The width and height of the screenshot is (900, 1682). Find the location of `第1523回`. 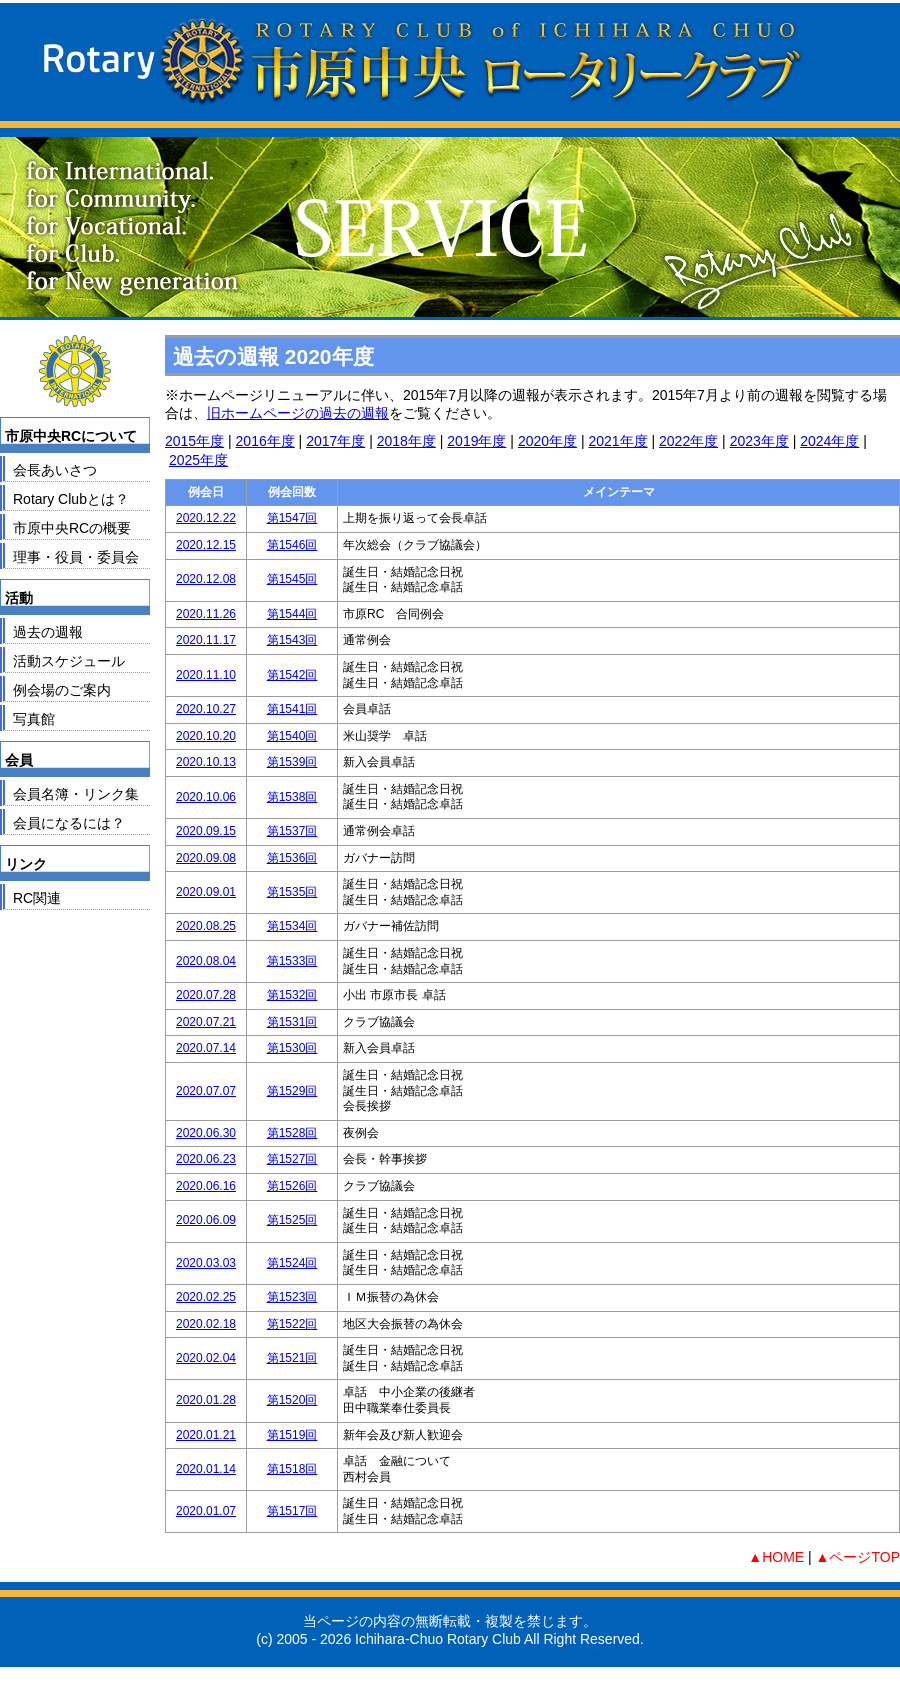

第1523回 is located at coordinates (292, 1297).